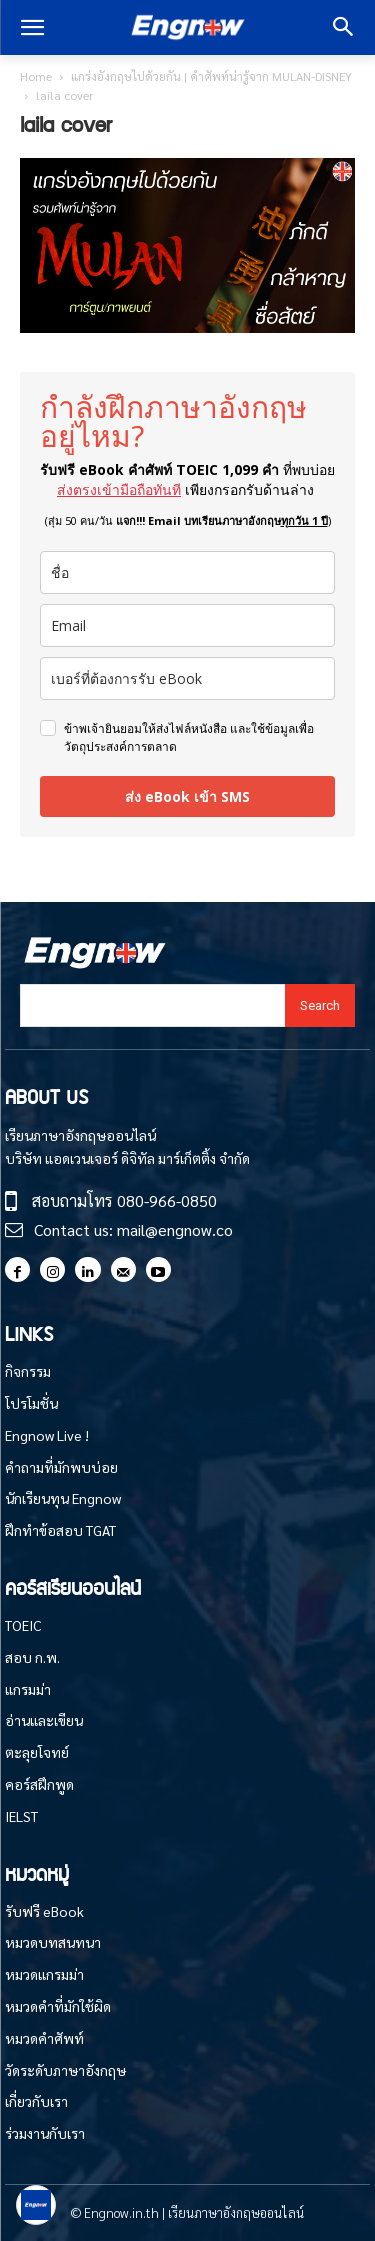  What do you see at coordinates (175, 1229) in the screenshot?
I see `mail@engnow.co` at bounding box center [175, 1229].